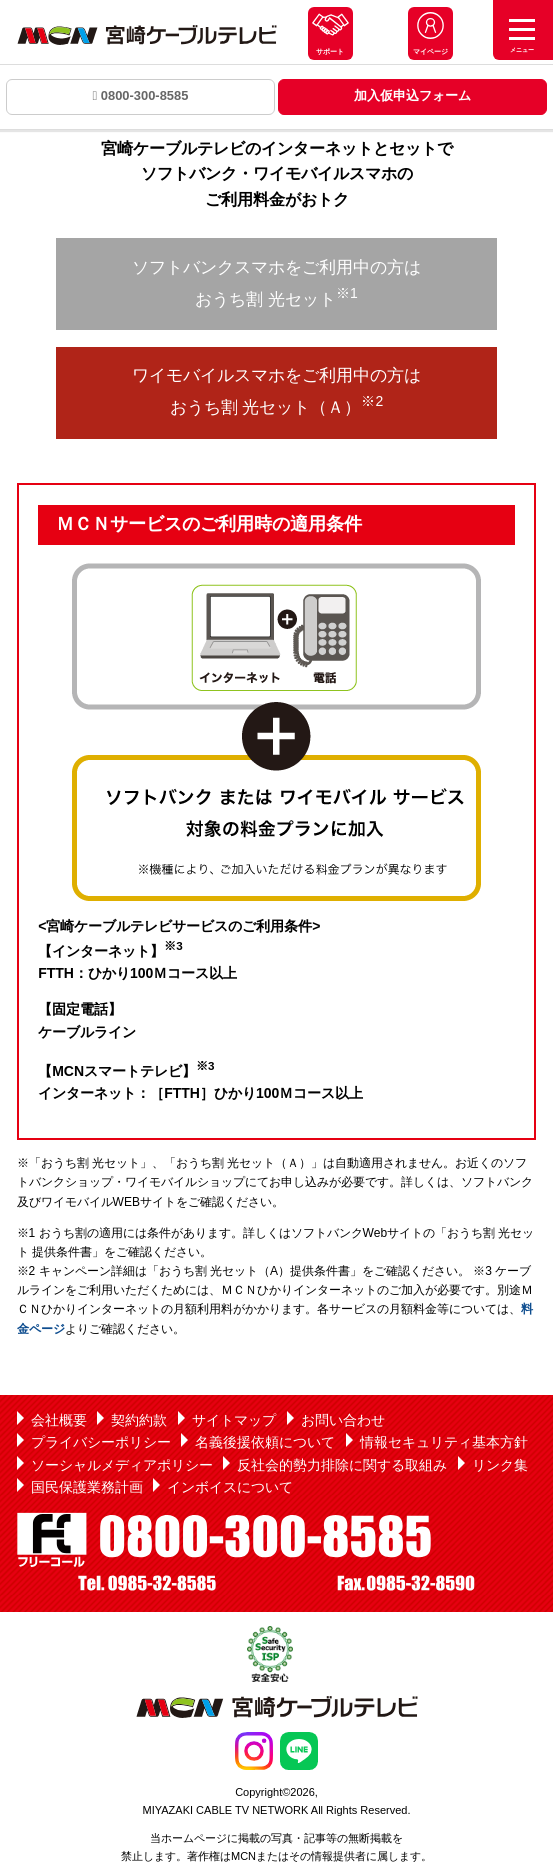 The height and width of the screenshot is (1876, 553). I want to click on サイトマップ, so click(234, 1420).